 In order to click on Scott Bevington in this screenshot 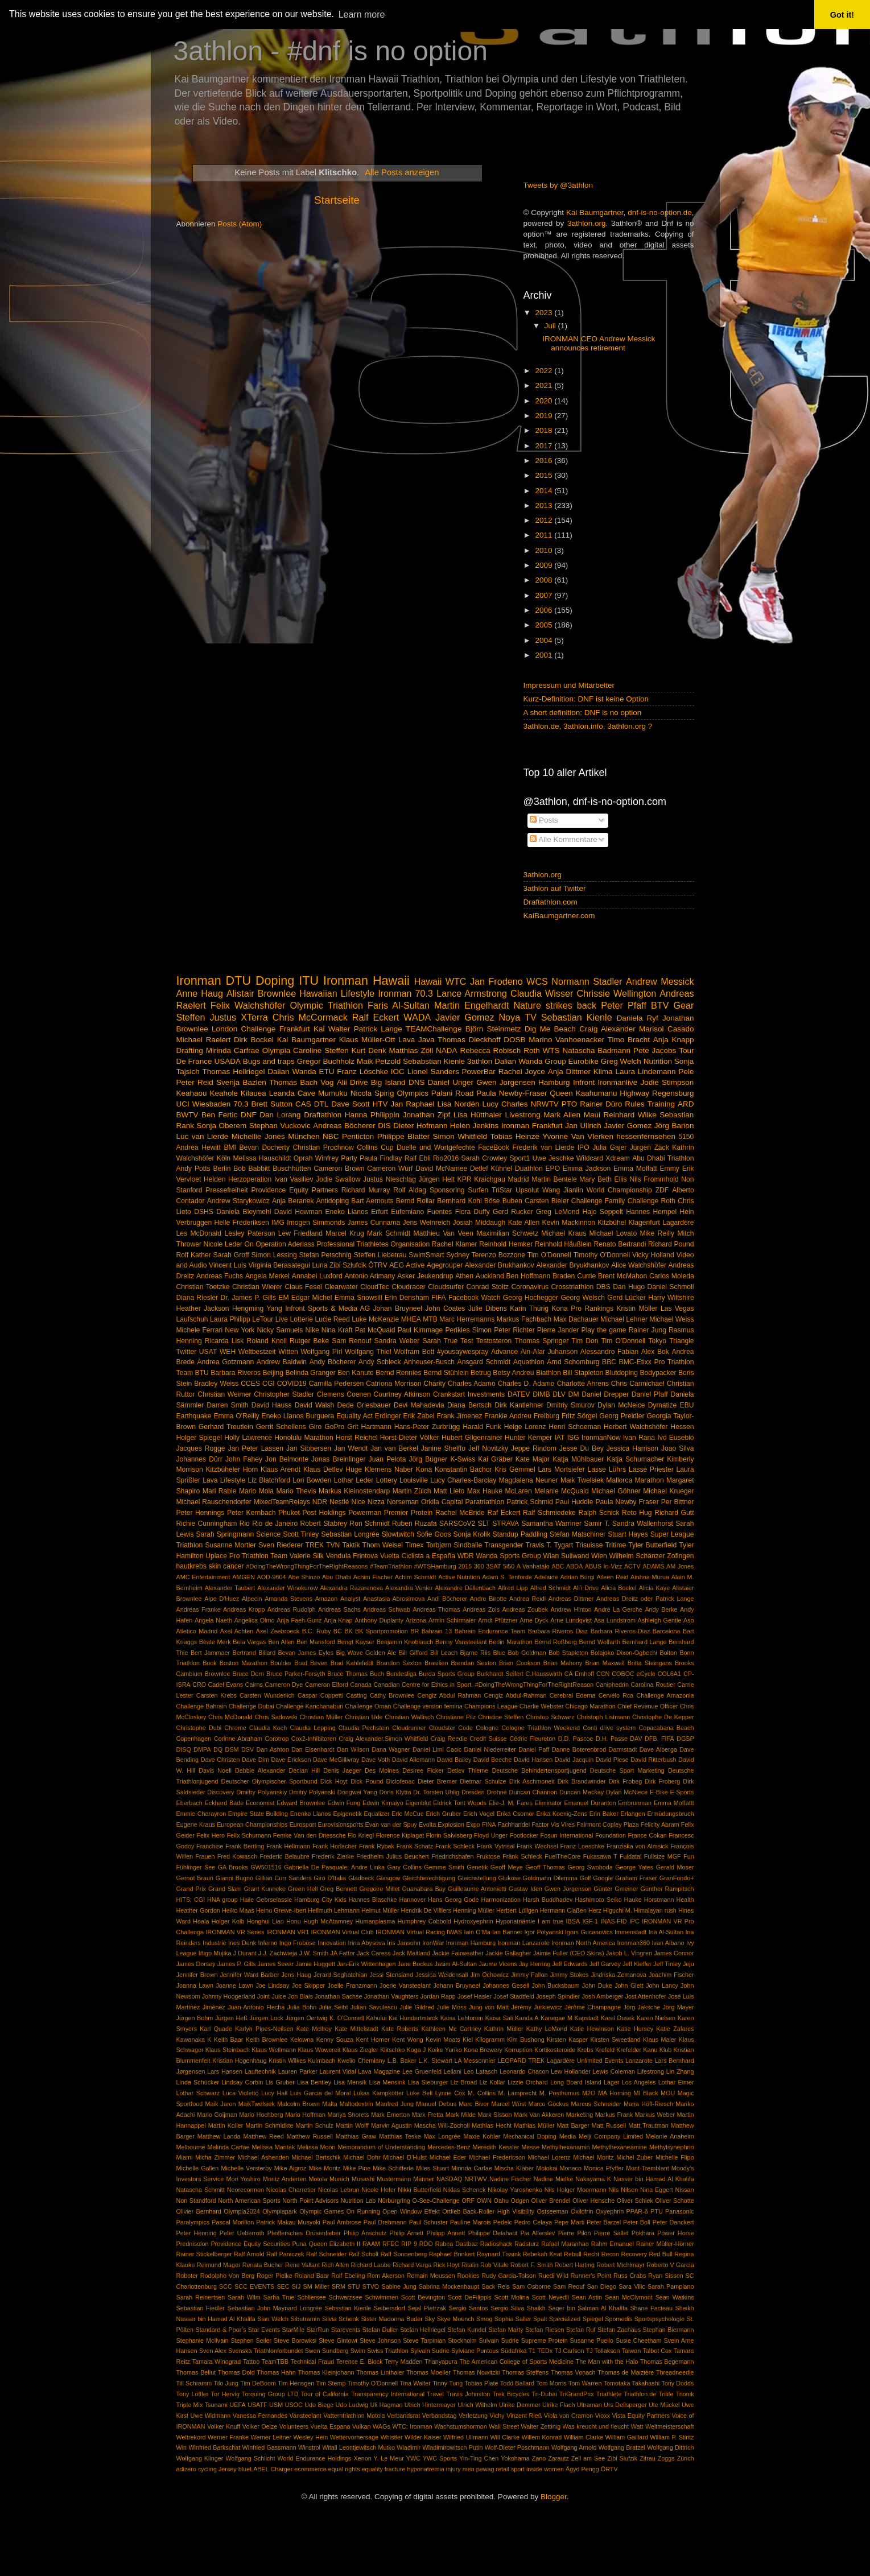, I will do `click(423, 2297)`.